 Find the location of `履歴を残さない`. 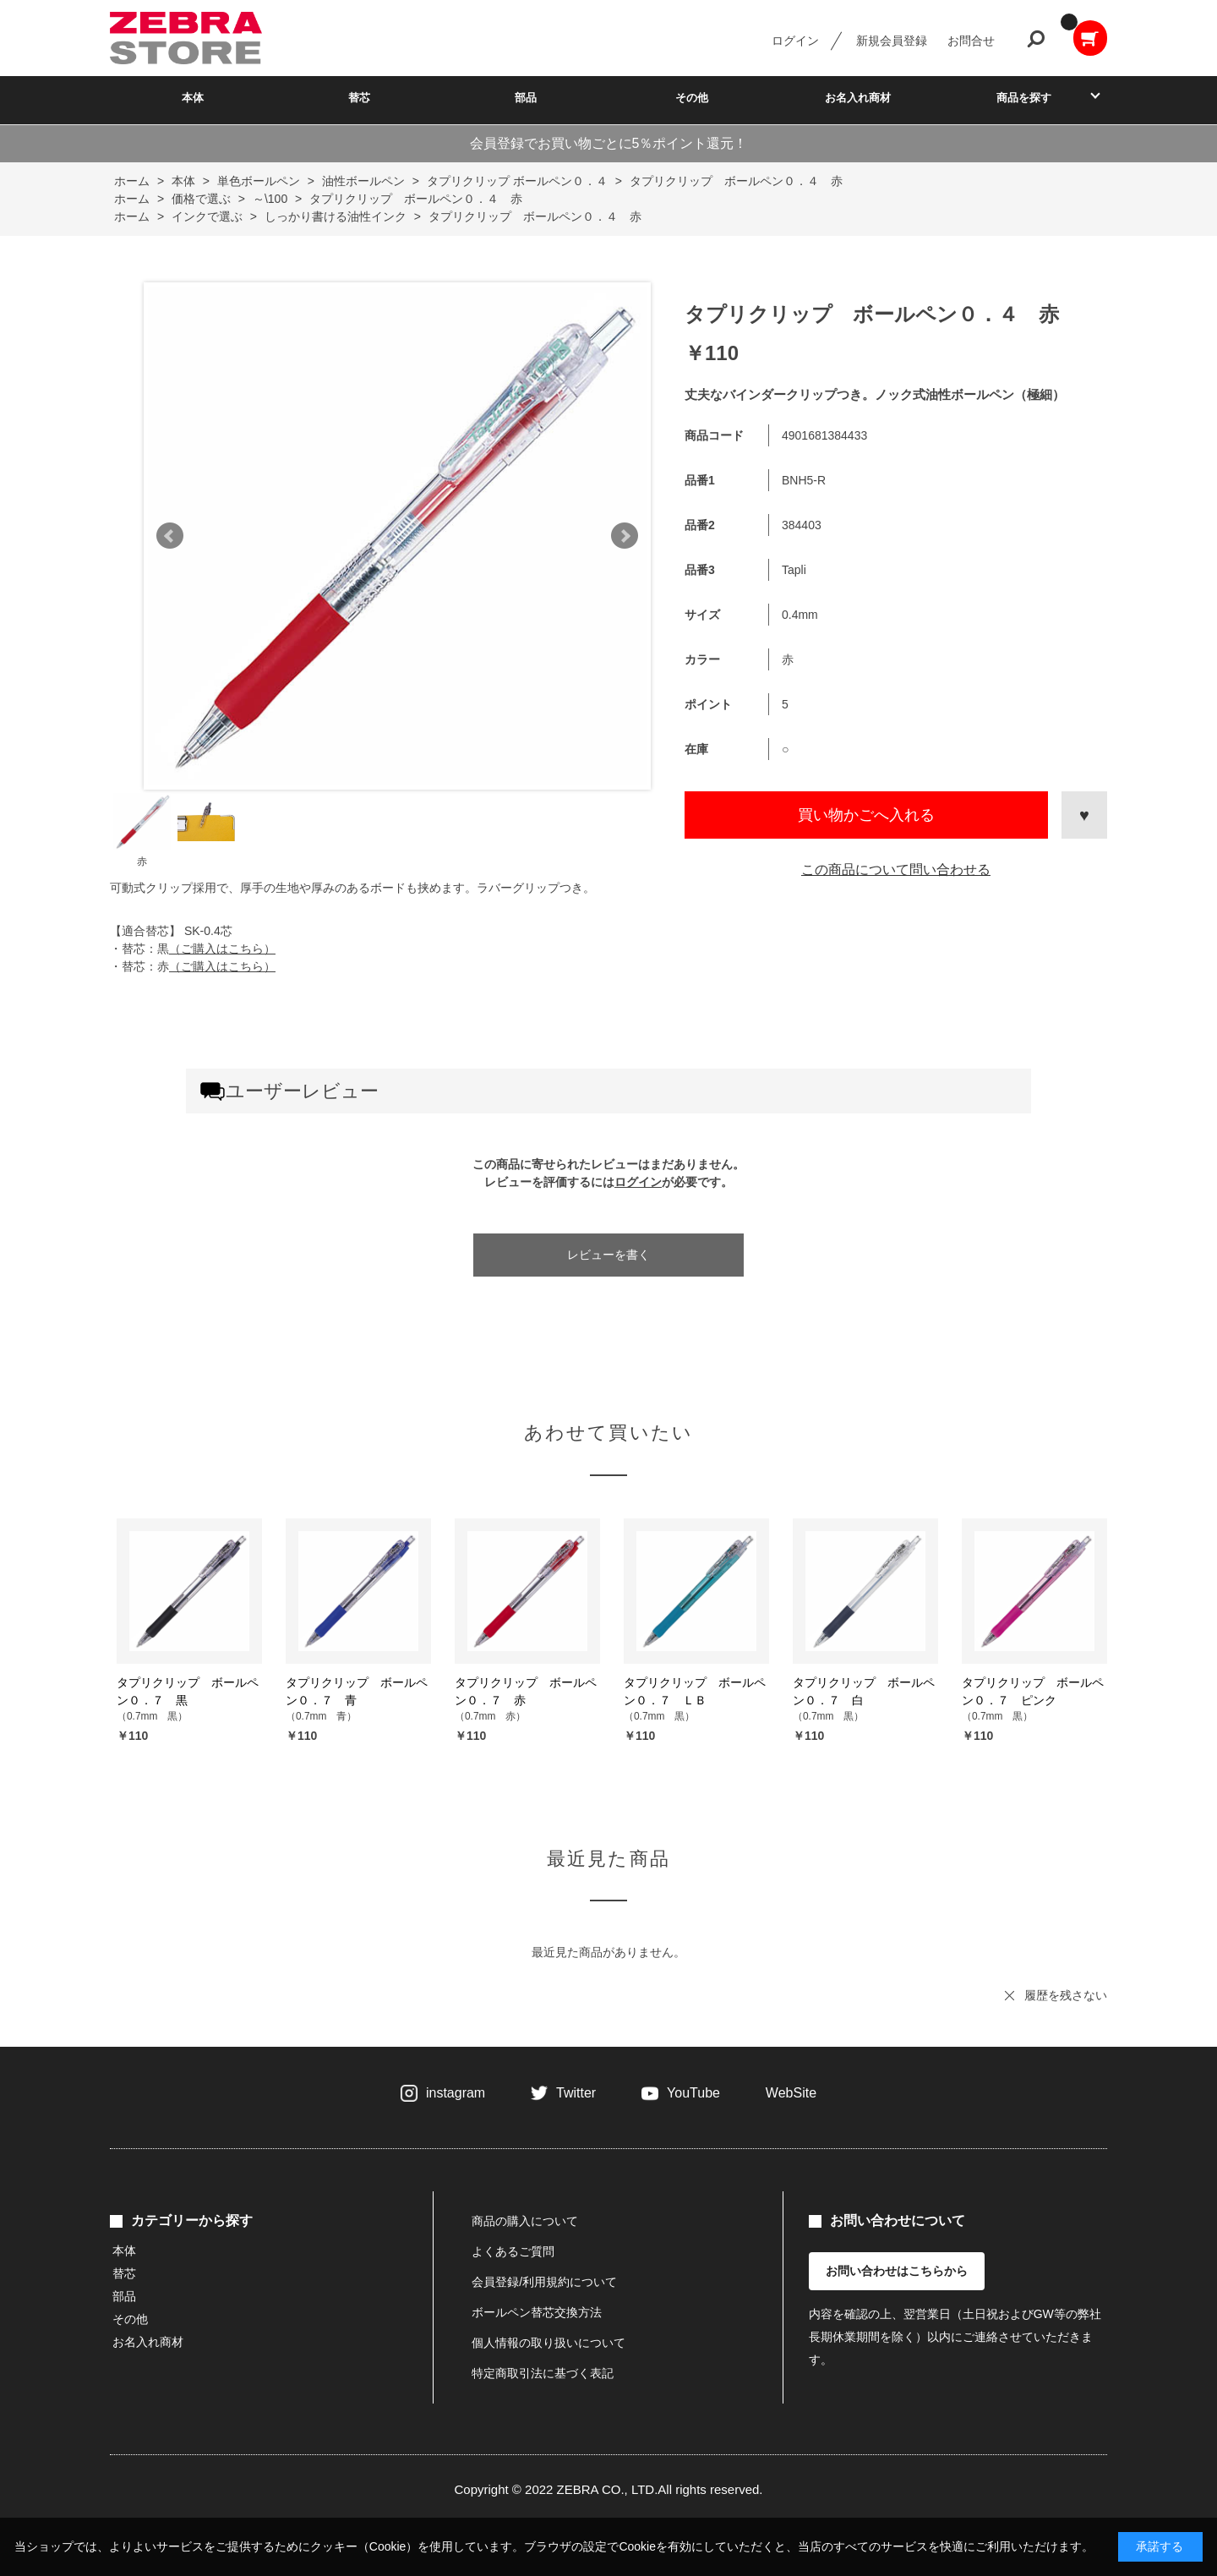

履歴を残さない is located at coordinates (1065, 1995).